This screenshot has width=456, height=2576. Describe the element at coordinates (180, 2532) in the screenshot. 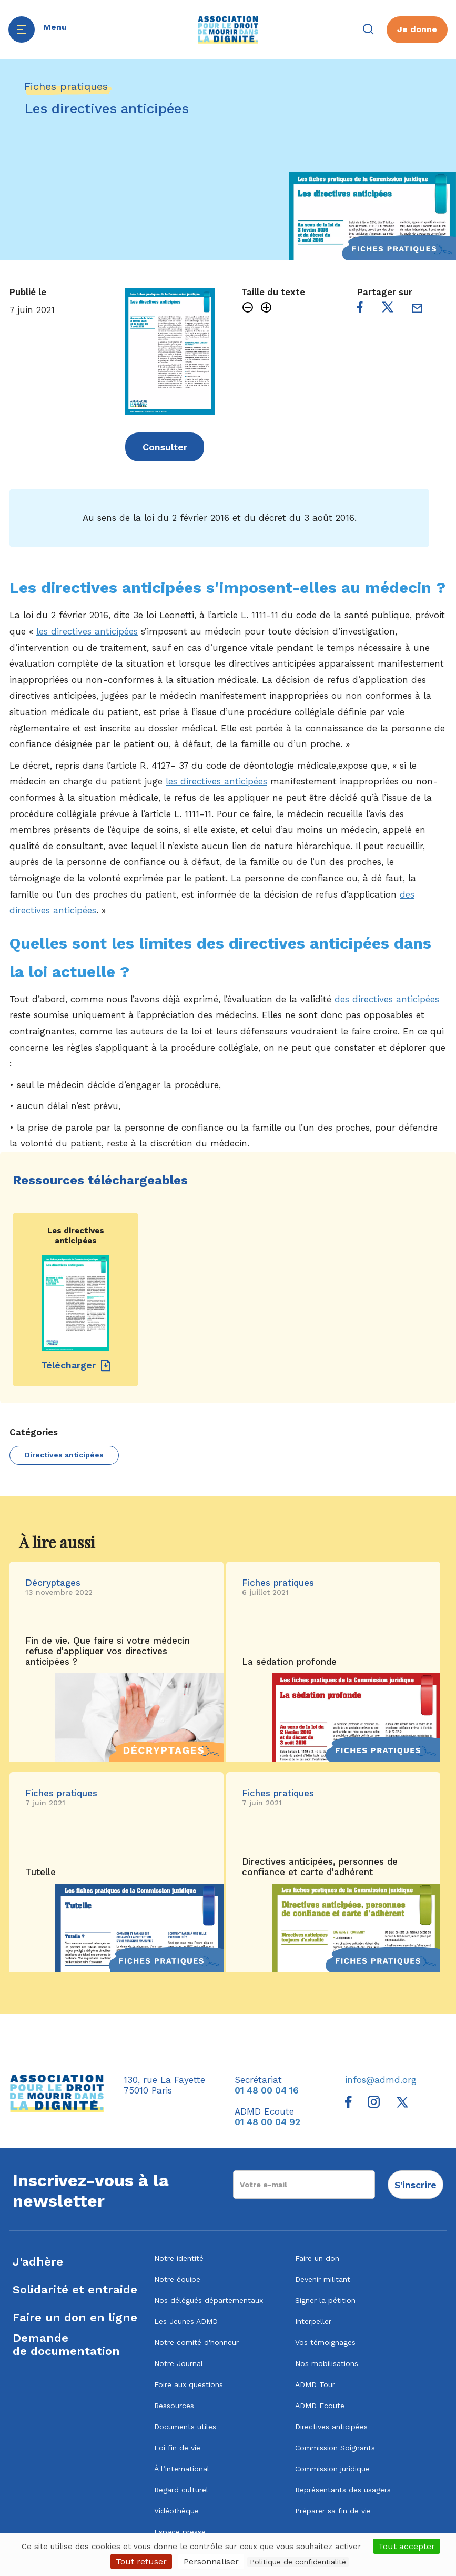

I see `Espace presse` at that location.